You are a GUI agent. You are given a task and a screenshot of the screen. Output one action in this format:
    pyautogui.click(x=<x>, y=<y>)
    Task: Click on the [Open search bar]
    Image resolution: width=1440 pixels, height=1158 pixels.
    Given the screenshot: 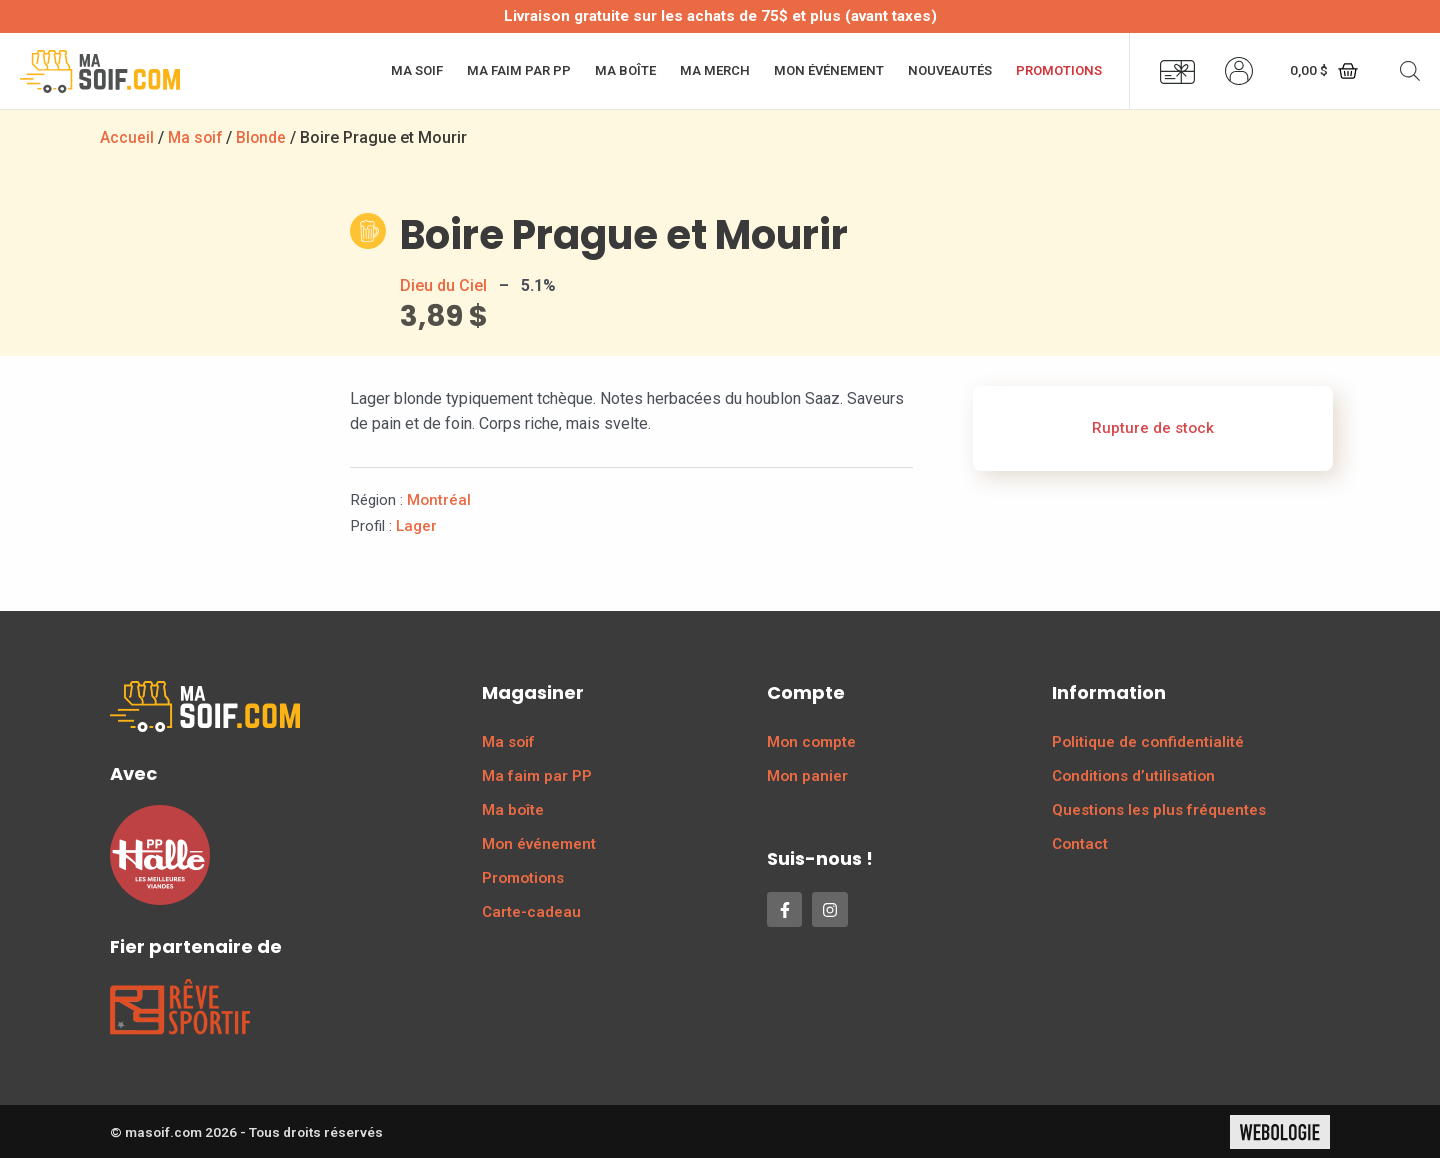 What is the action you would take?
    pyautogui.click(x=1410, y=71)
    